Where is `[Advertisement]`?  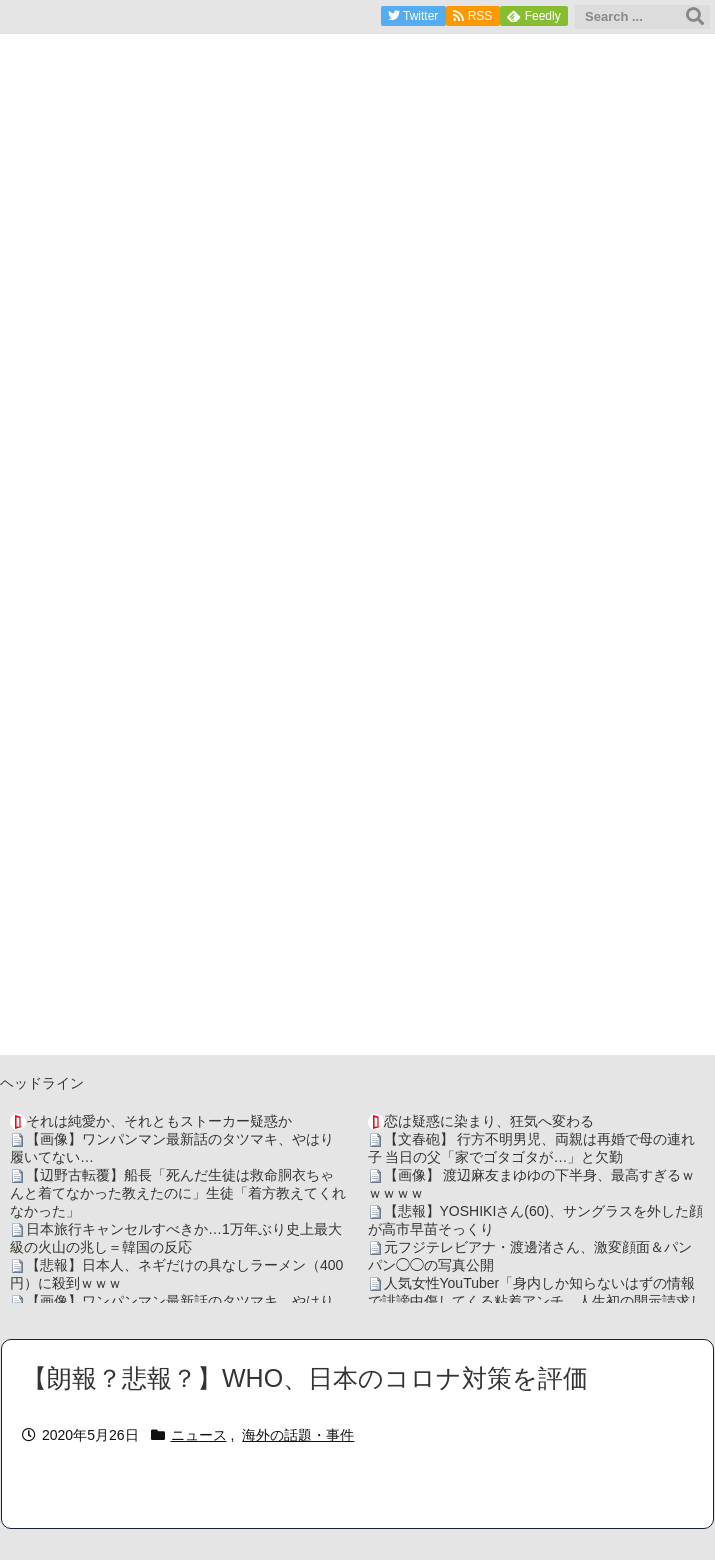
[Advertisement] is located at coordinates (357, 915).